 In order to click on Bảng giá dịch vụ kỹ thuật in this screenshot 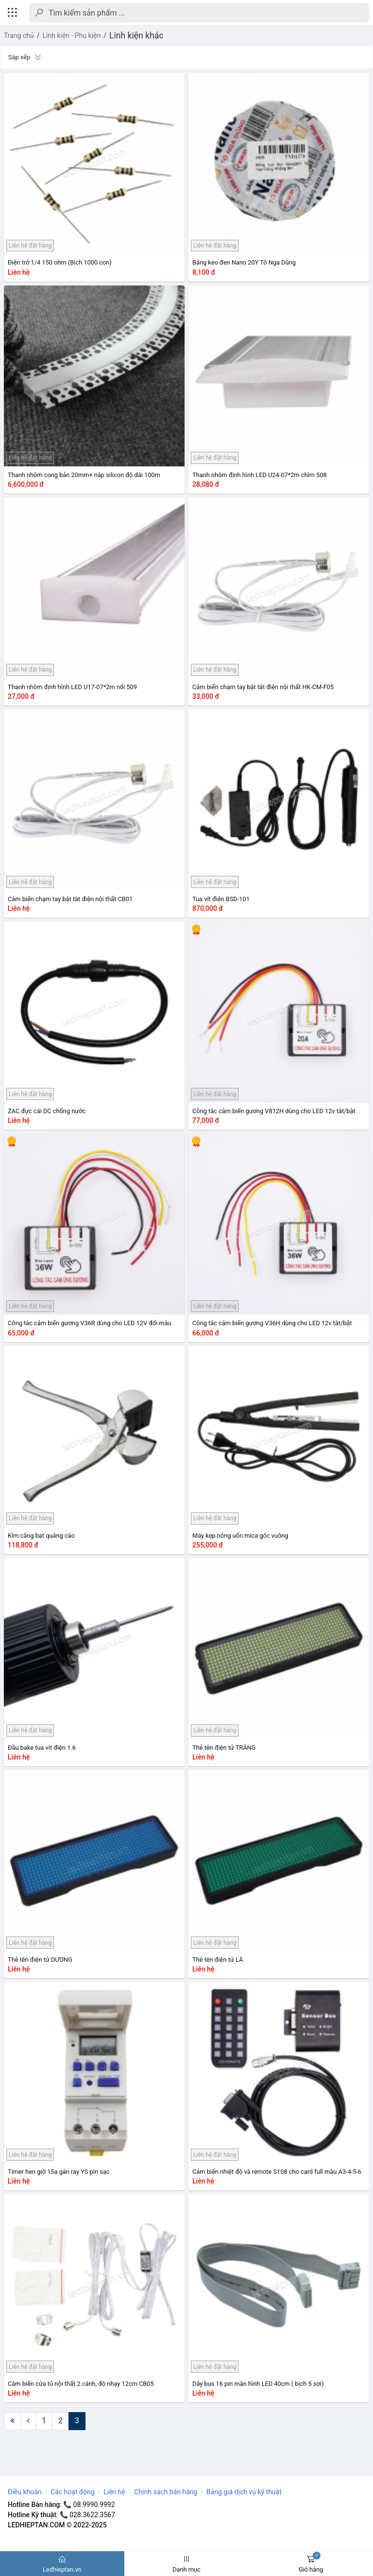, I will do `click(244, 2492)`.